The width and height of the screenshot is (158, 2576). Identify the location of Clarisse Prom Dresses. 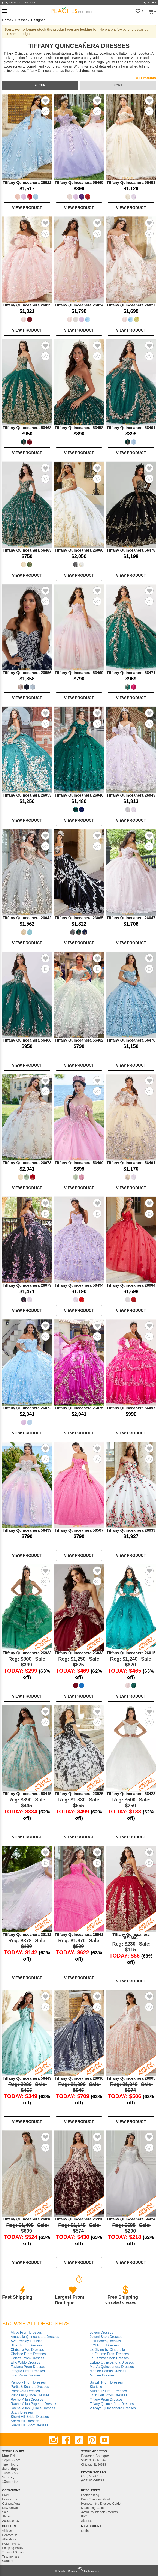
(28, 2354).